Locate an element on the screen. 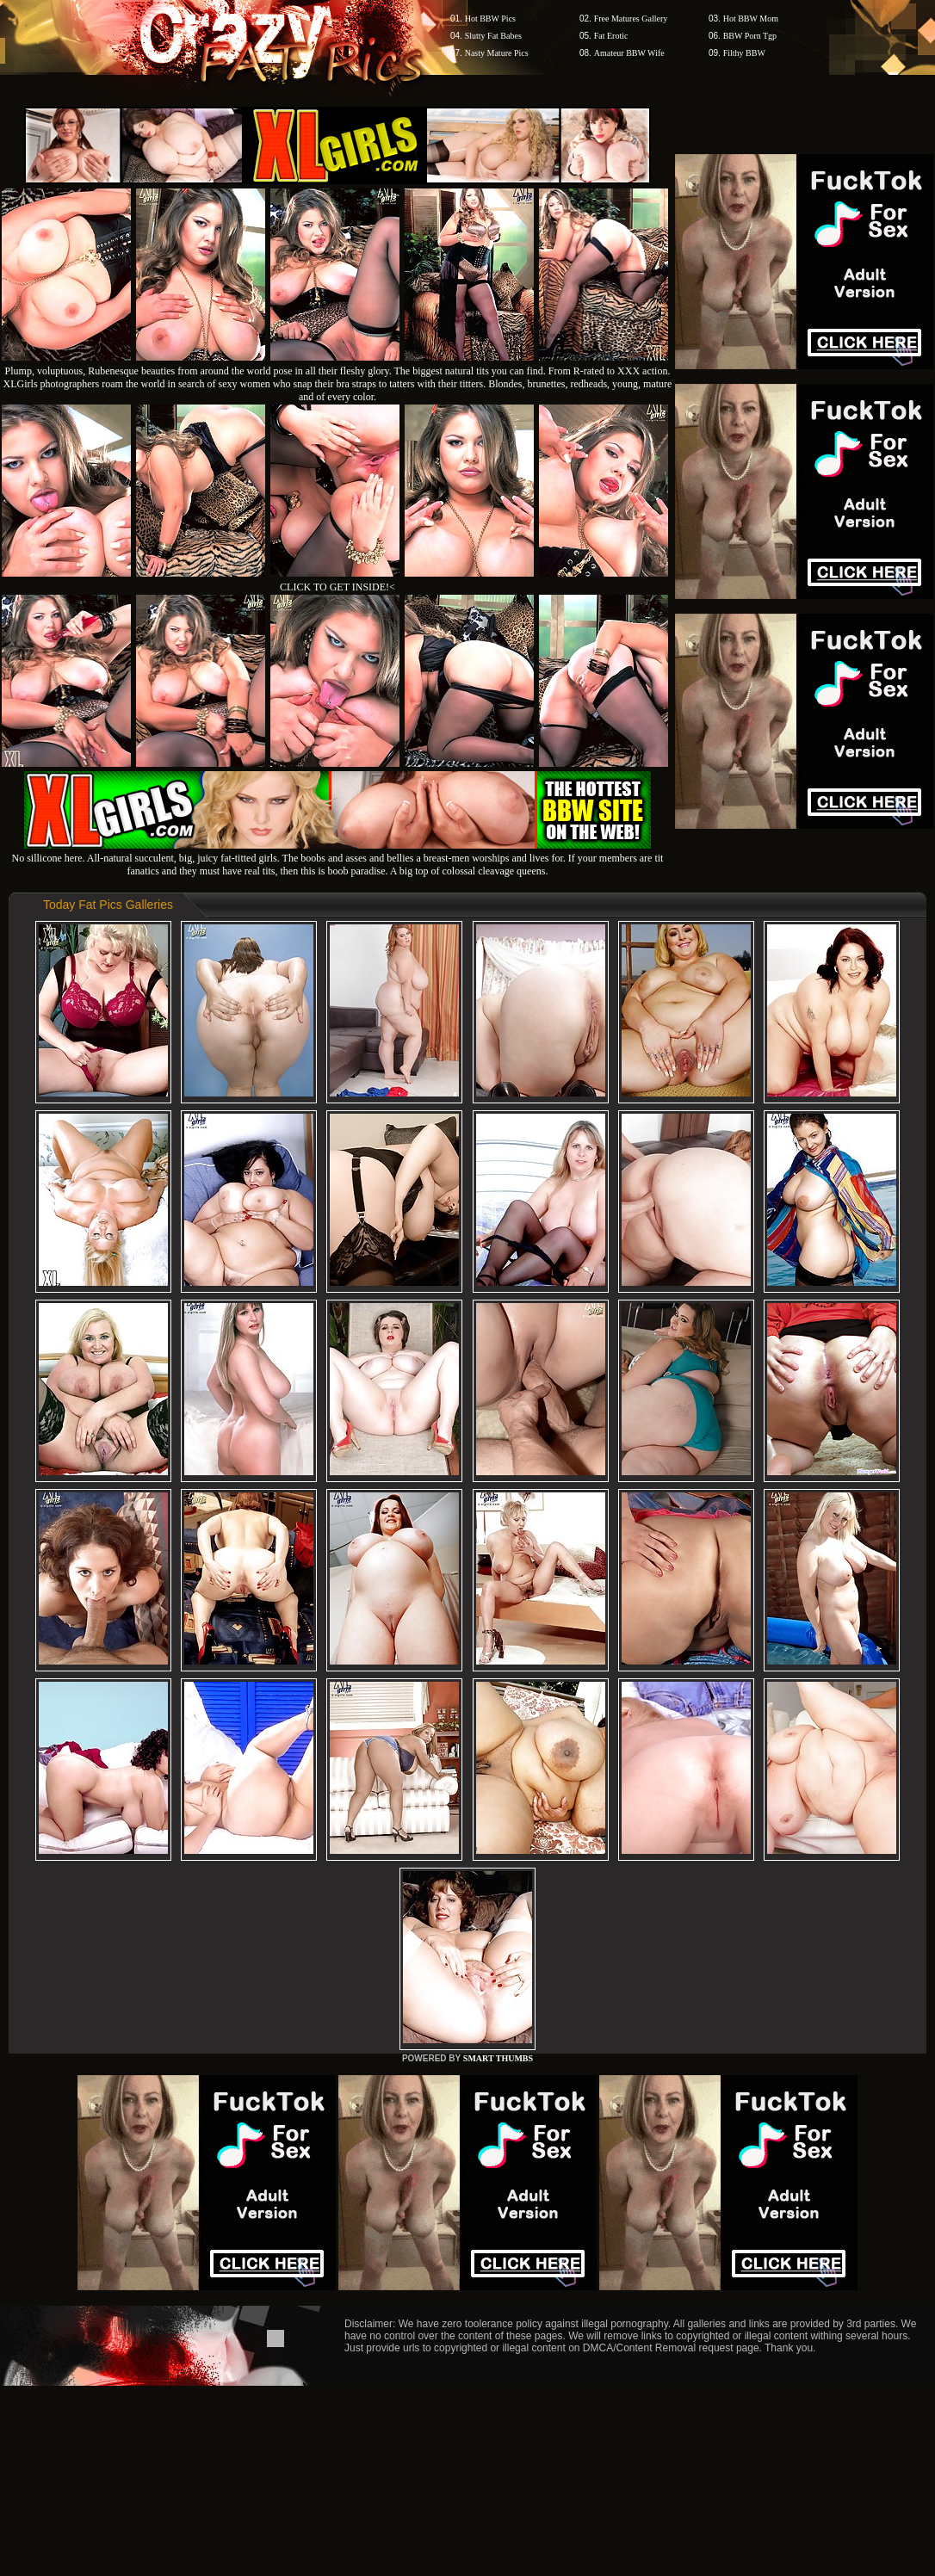 This screenshot has height=2576, width=935. Nasty Mature Pics is located at coordinates (497, 53).